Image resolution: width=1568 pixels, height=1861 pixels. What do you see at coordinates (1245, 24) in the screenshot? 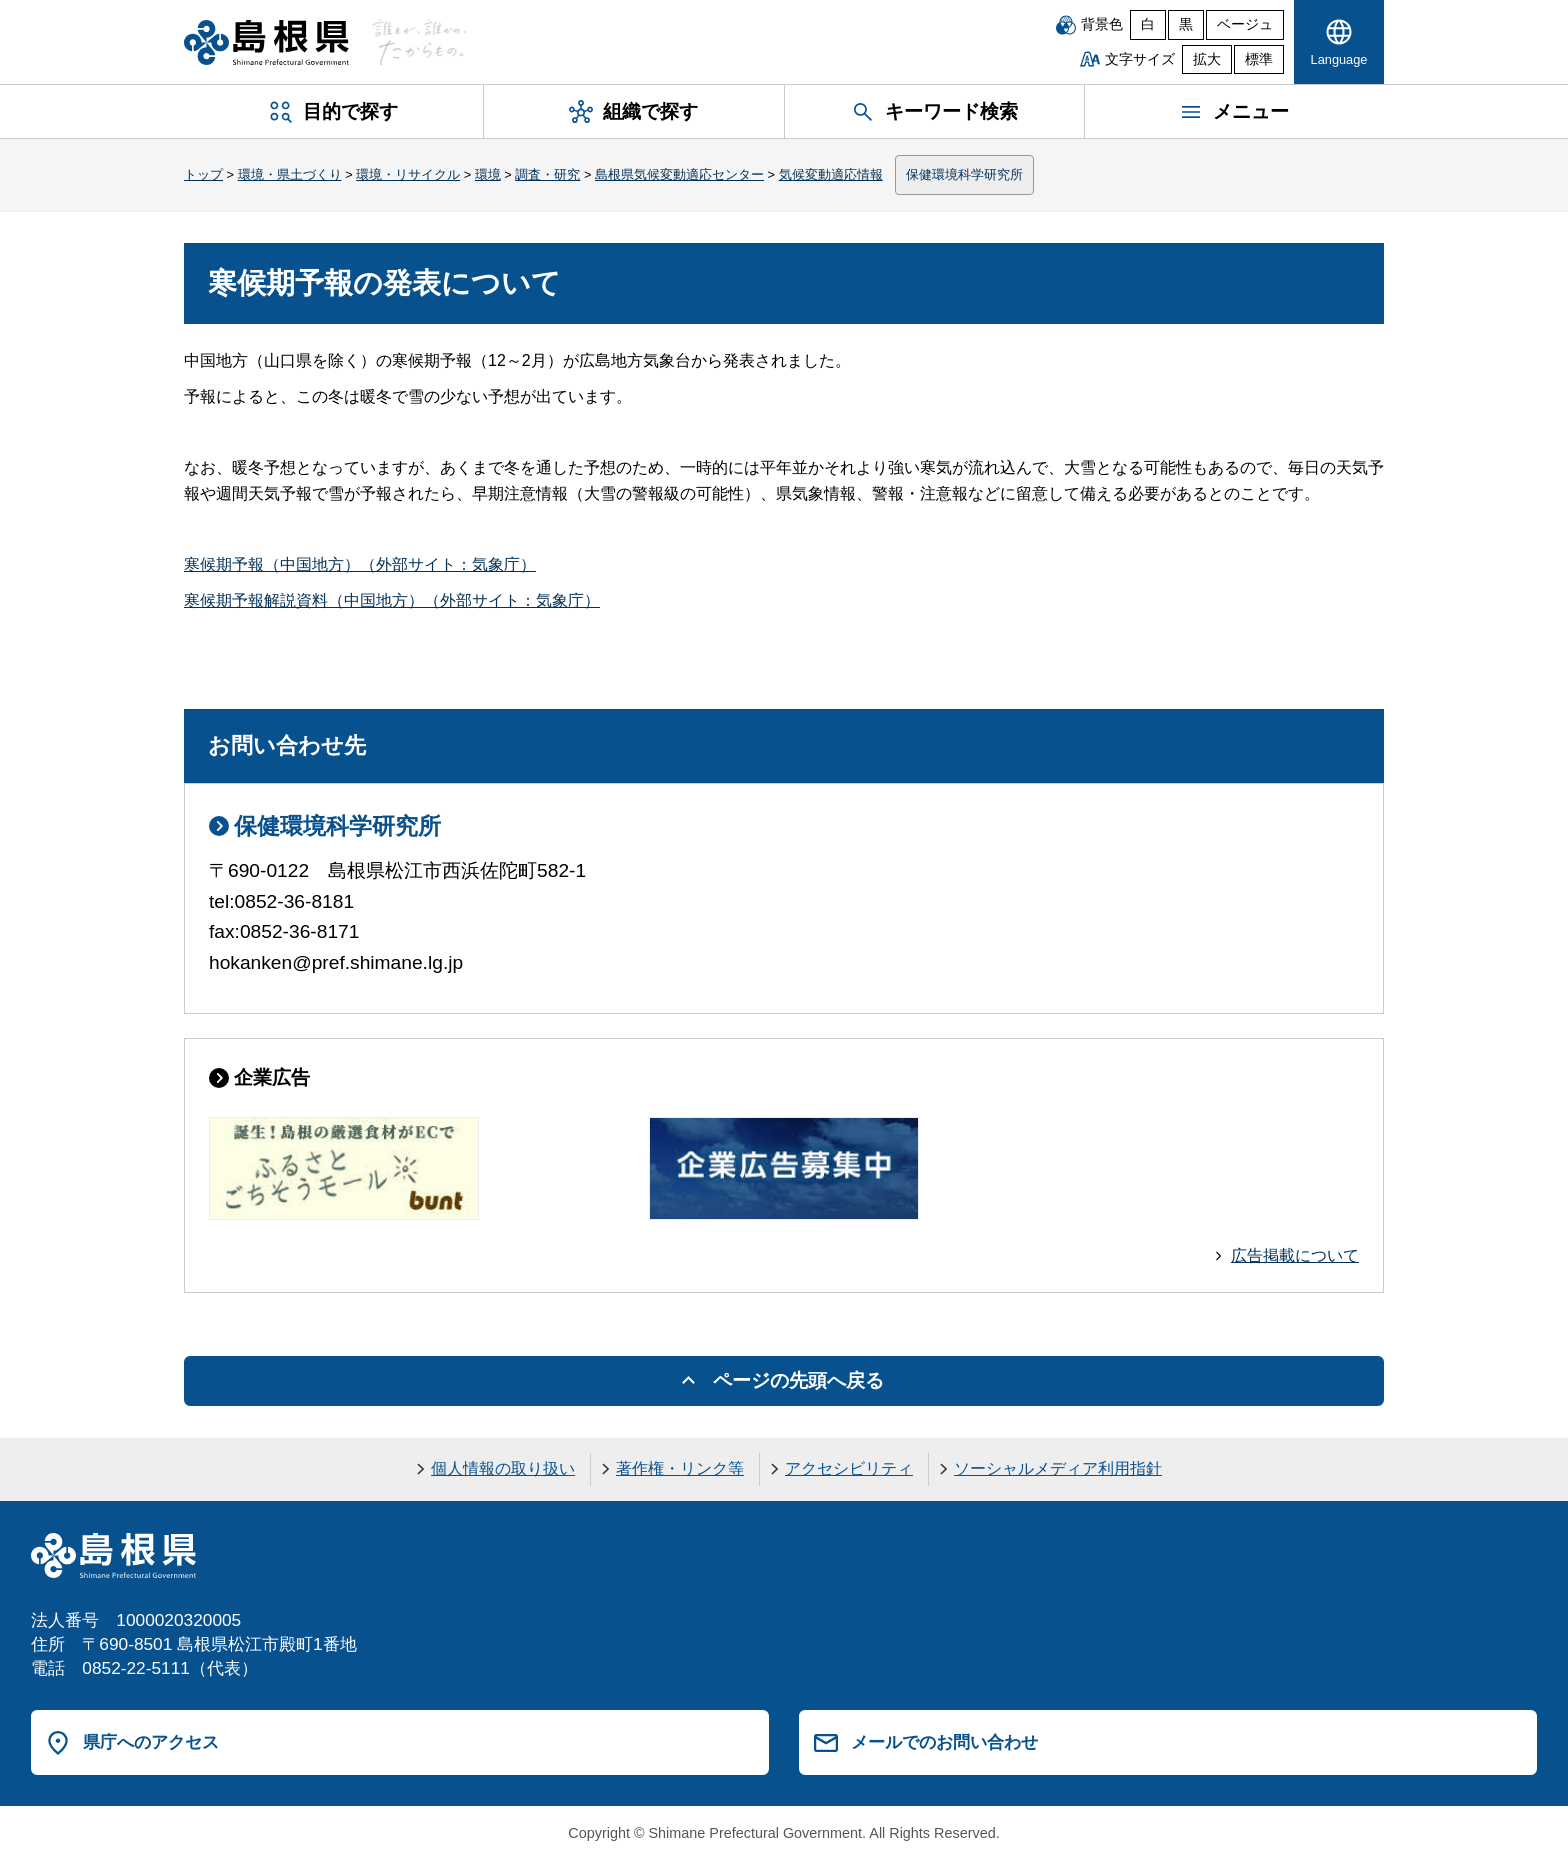
I see `ベージュ [ベージュ背景]` at bounding box center [1245, 24].